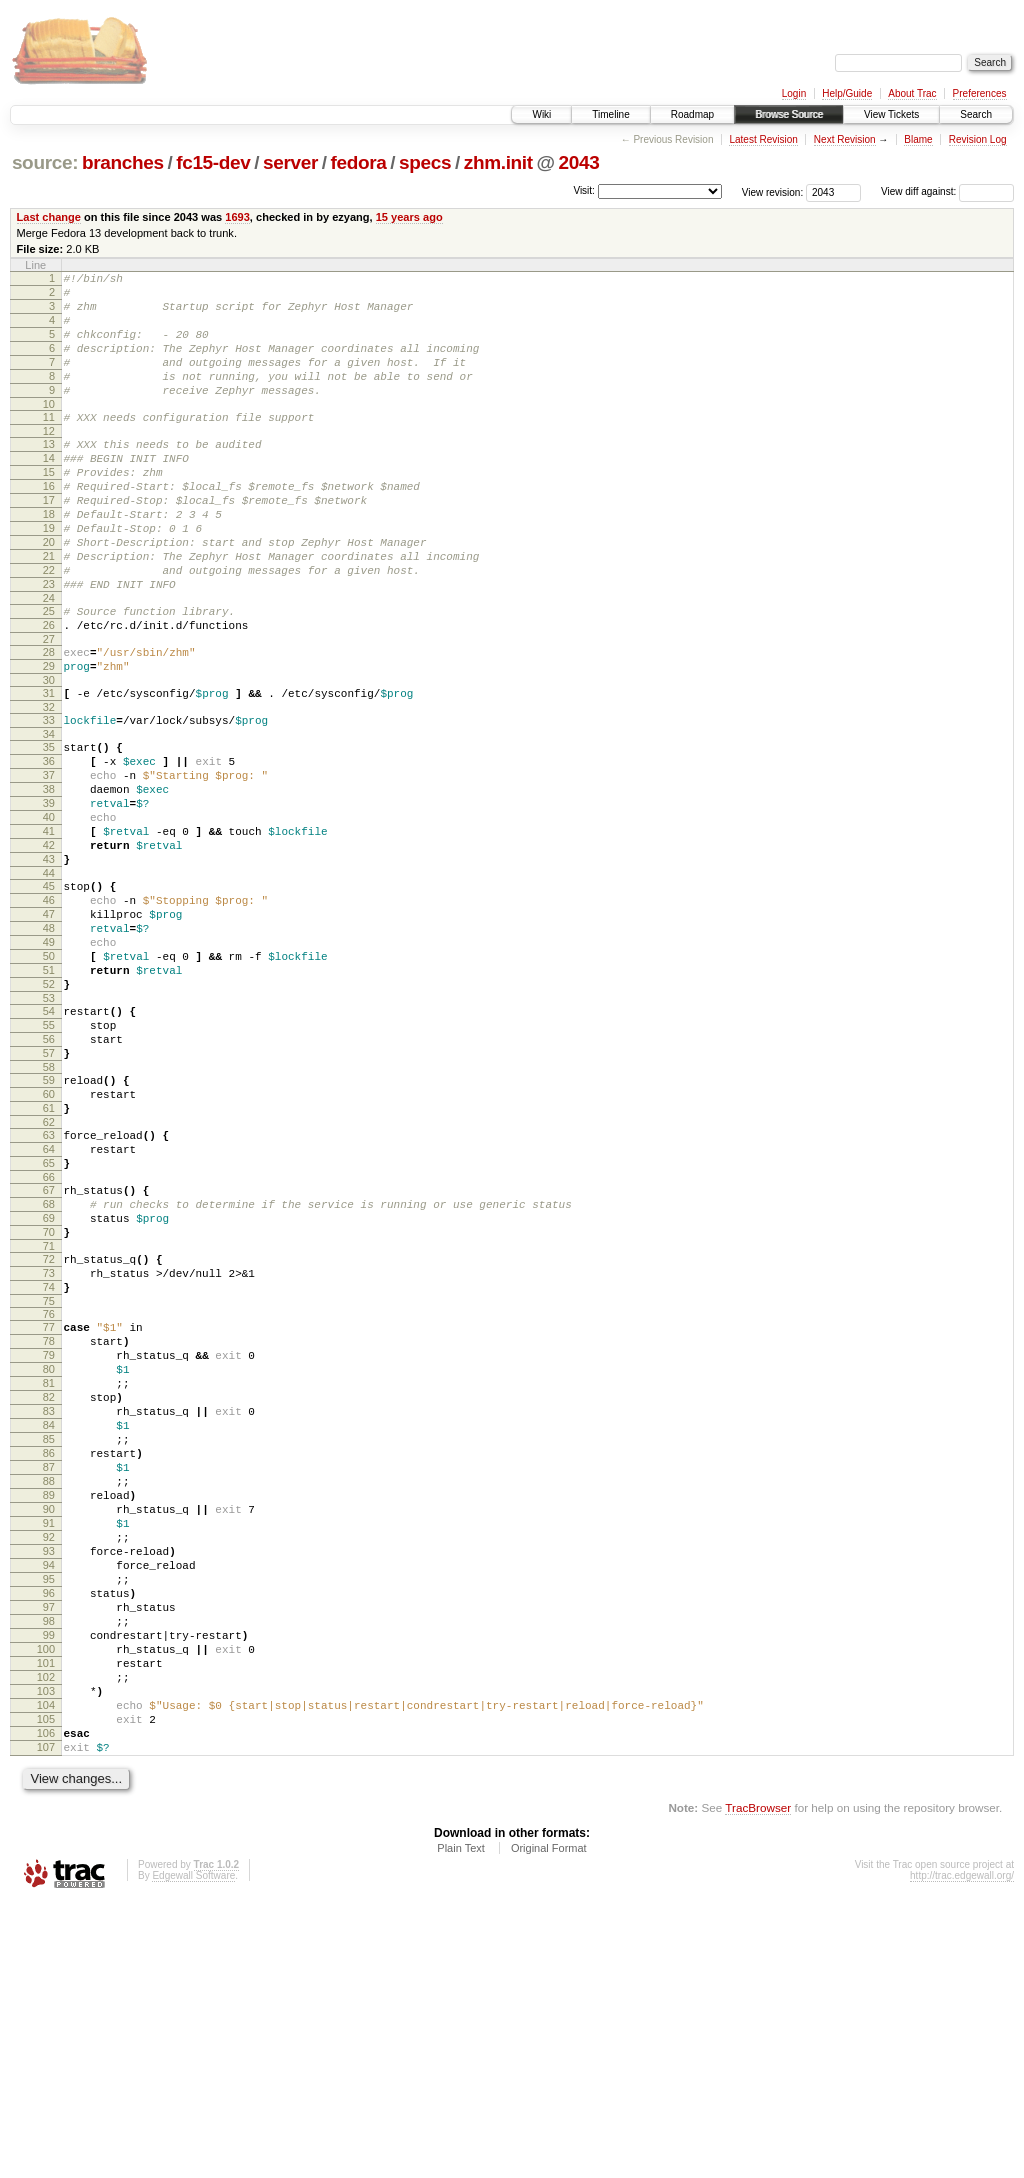 This screenshot has height=2178, width=1024. What do you see at coordinates (847, 93) in the screenshot?
I see `Help/Guide` at bounding box center [847, 93].